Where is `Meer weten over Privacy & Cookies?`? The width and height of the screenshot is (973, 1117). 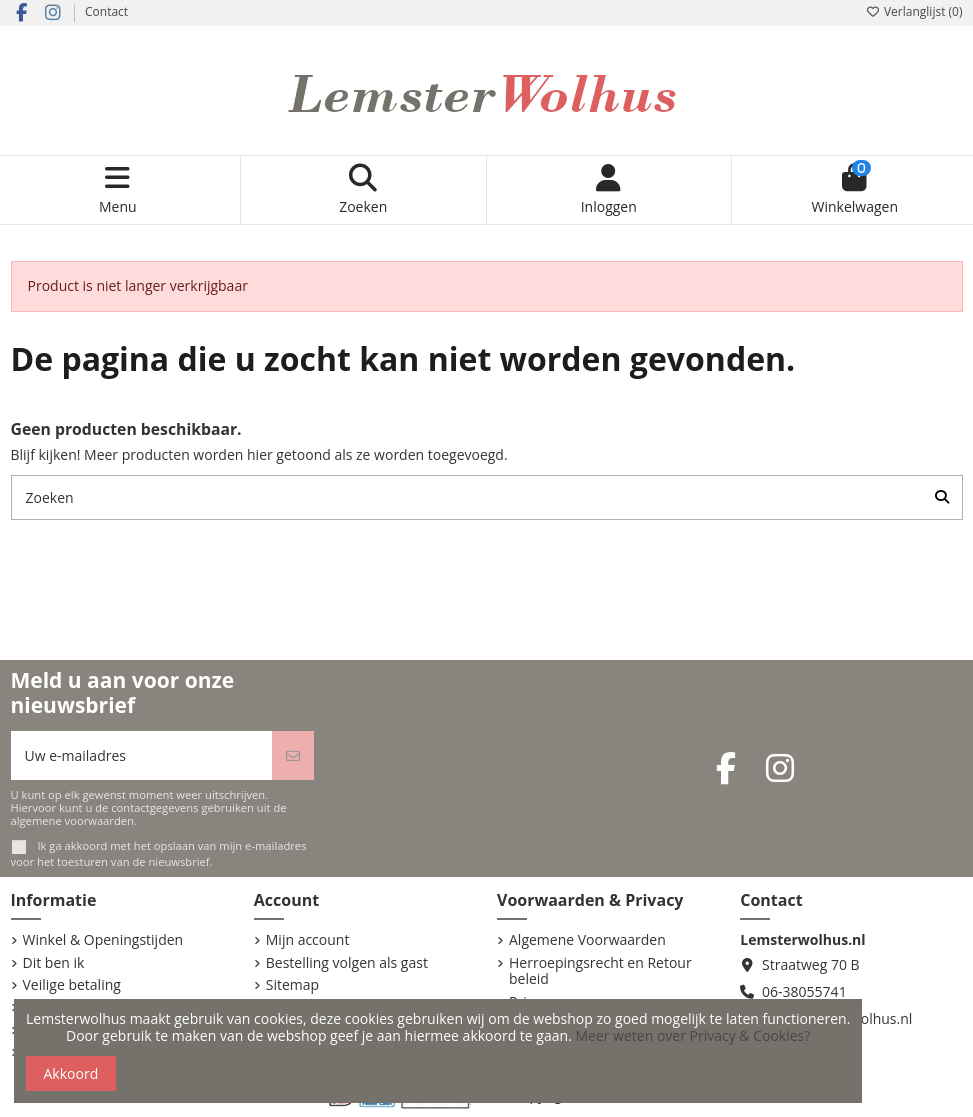 Meer weten over Privacy & Cookies? is located at coordinates (692, 1035).